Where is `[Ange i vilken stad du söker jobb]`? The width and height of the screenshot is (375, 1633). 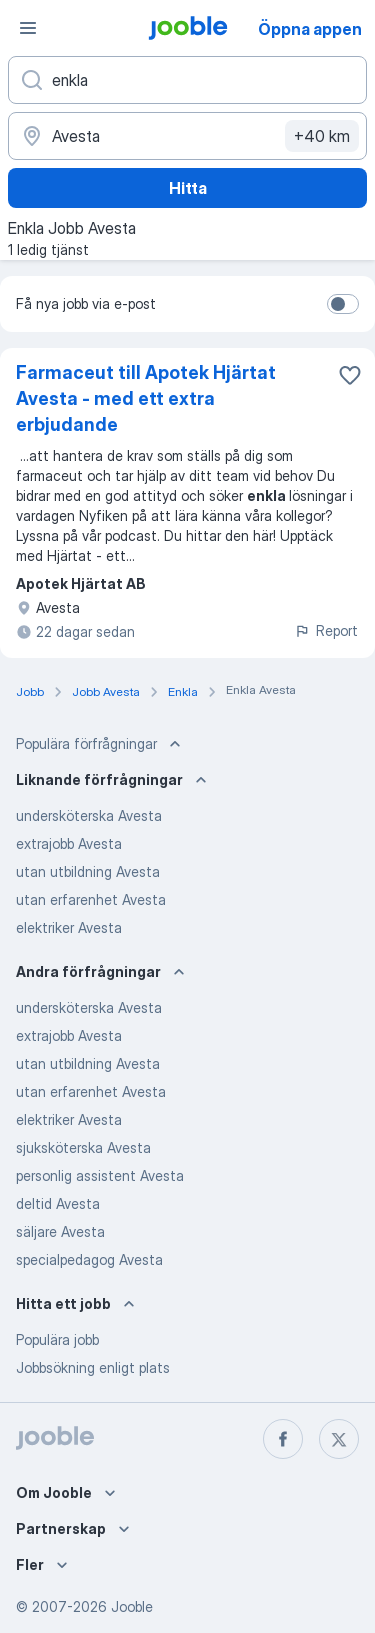 [Ange i vilken stad du söker jobb] is located at coordinates (187, 136).